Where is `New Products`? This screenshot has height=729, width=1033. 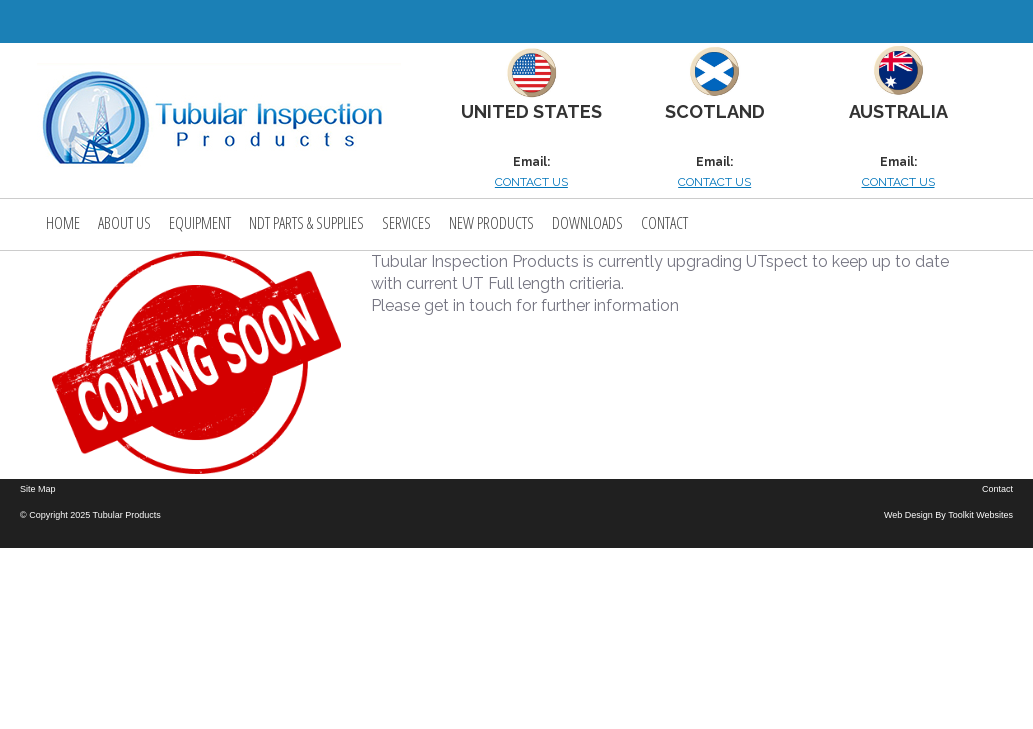
New Products is located at coordinates (491, 223).